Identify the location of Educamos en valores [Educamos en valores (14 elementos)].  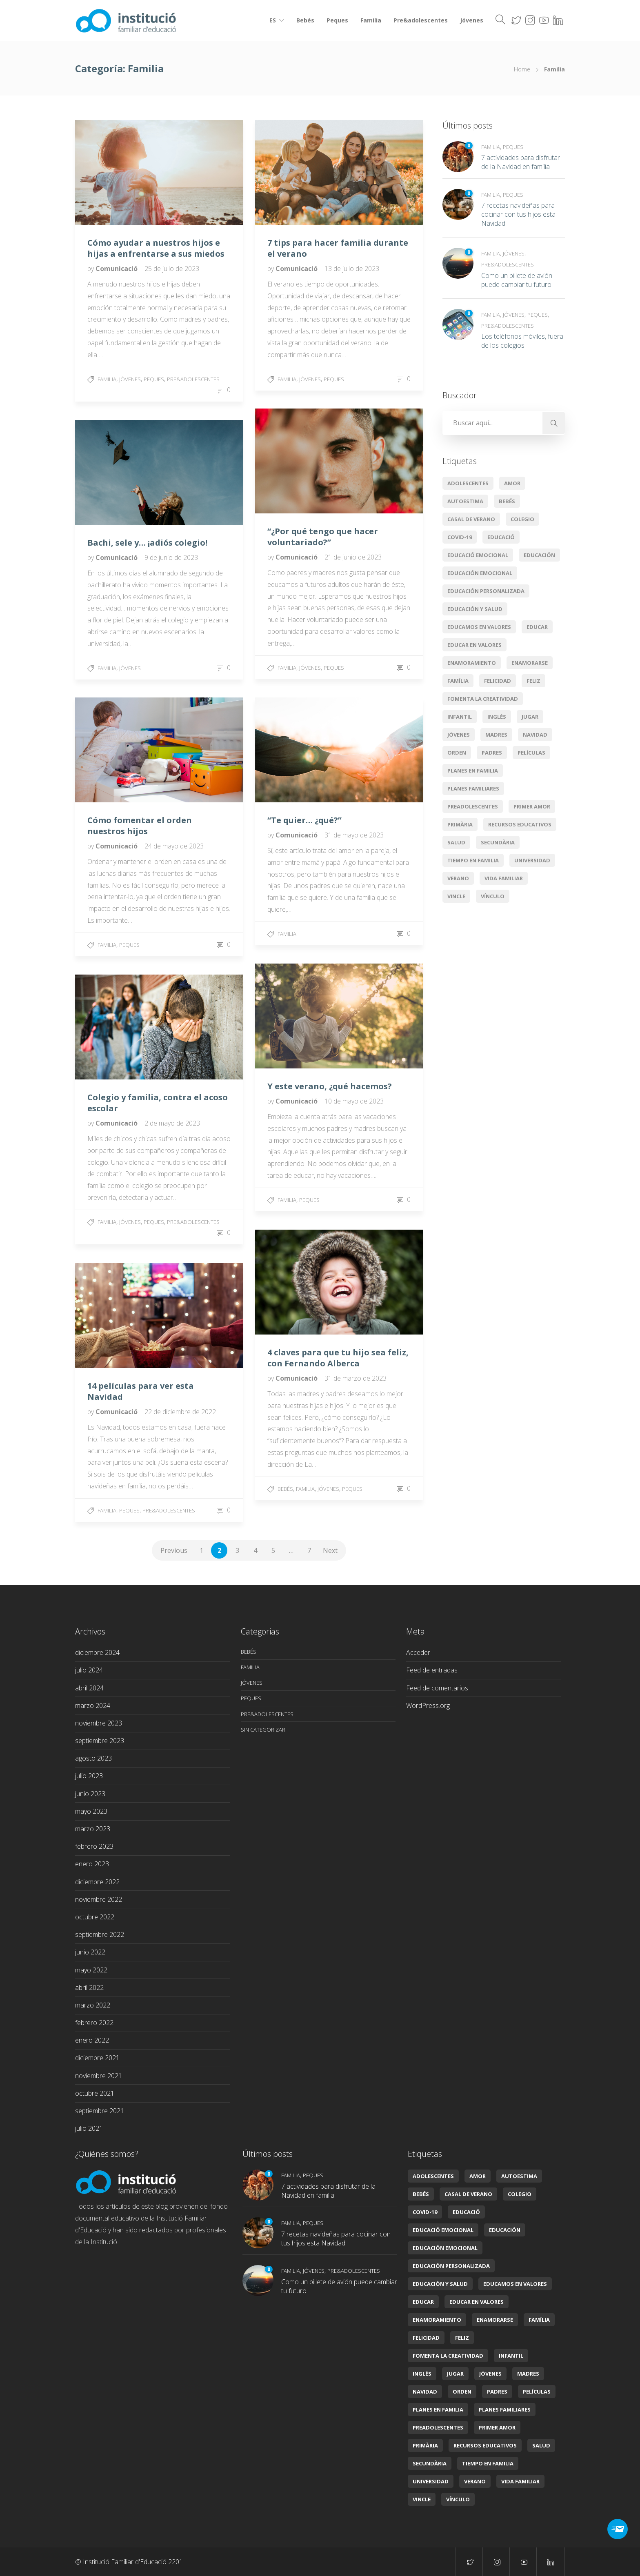
(479, 627).